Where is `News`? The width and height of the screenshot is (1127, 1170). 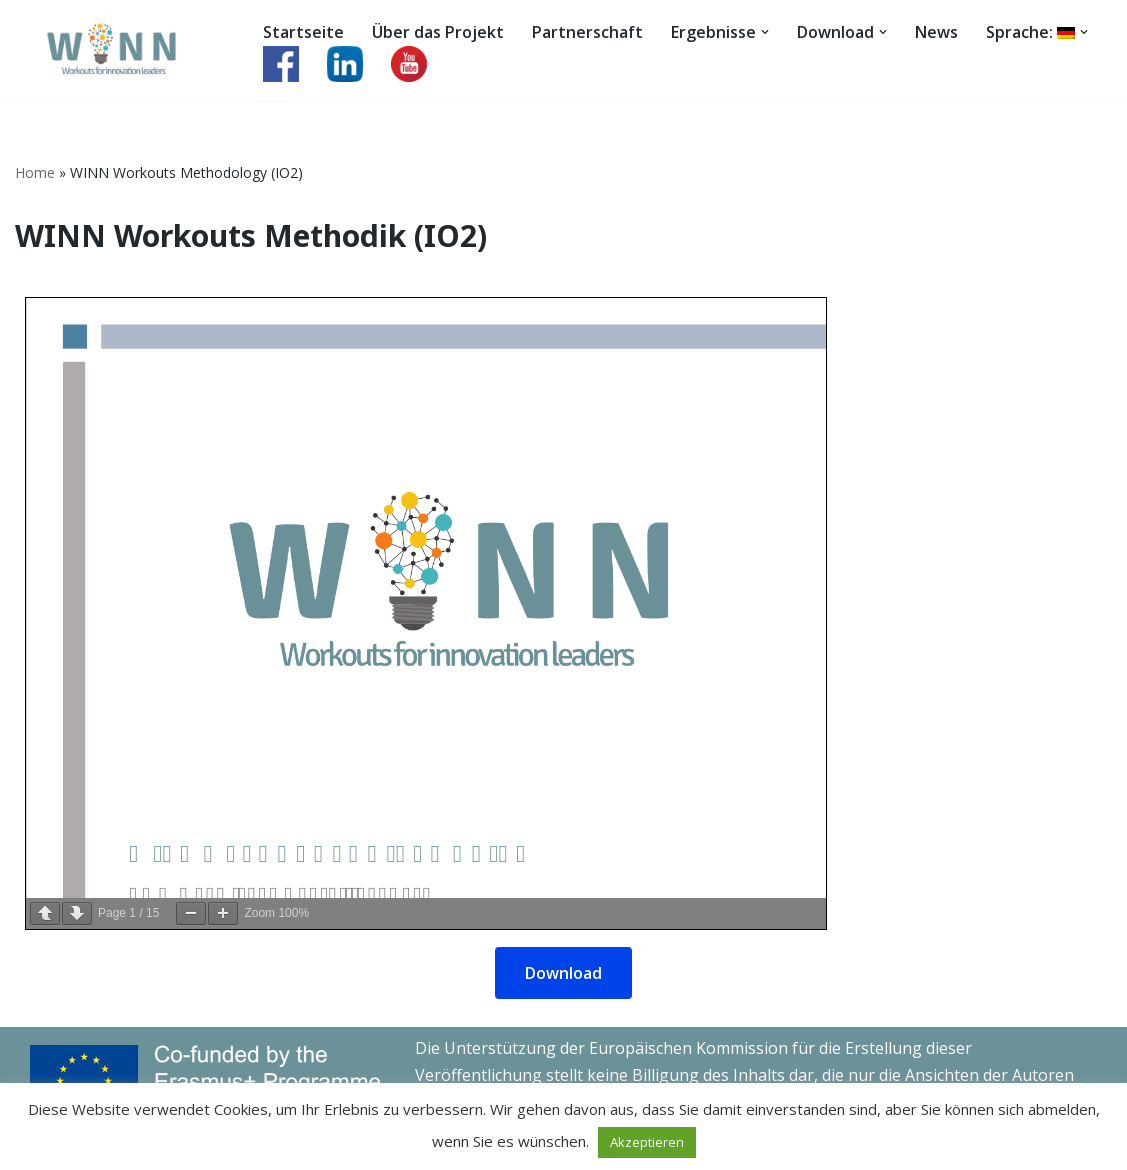 News is located at coordinates (936, 32).